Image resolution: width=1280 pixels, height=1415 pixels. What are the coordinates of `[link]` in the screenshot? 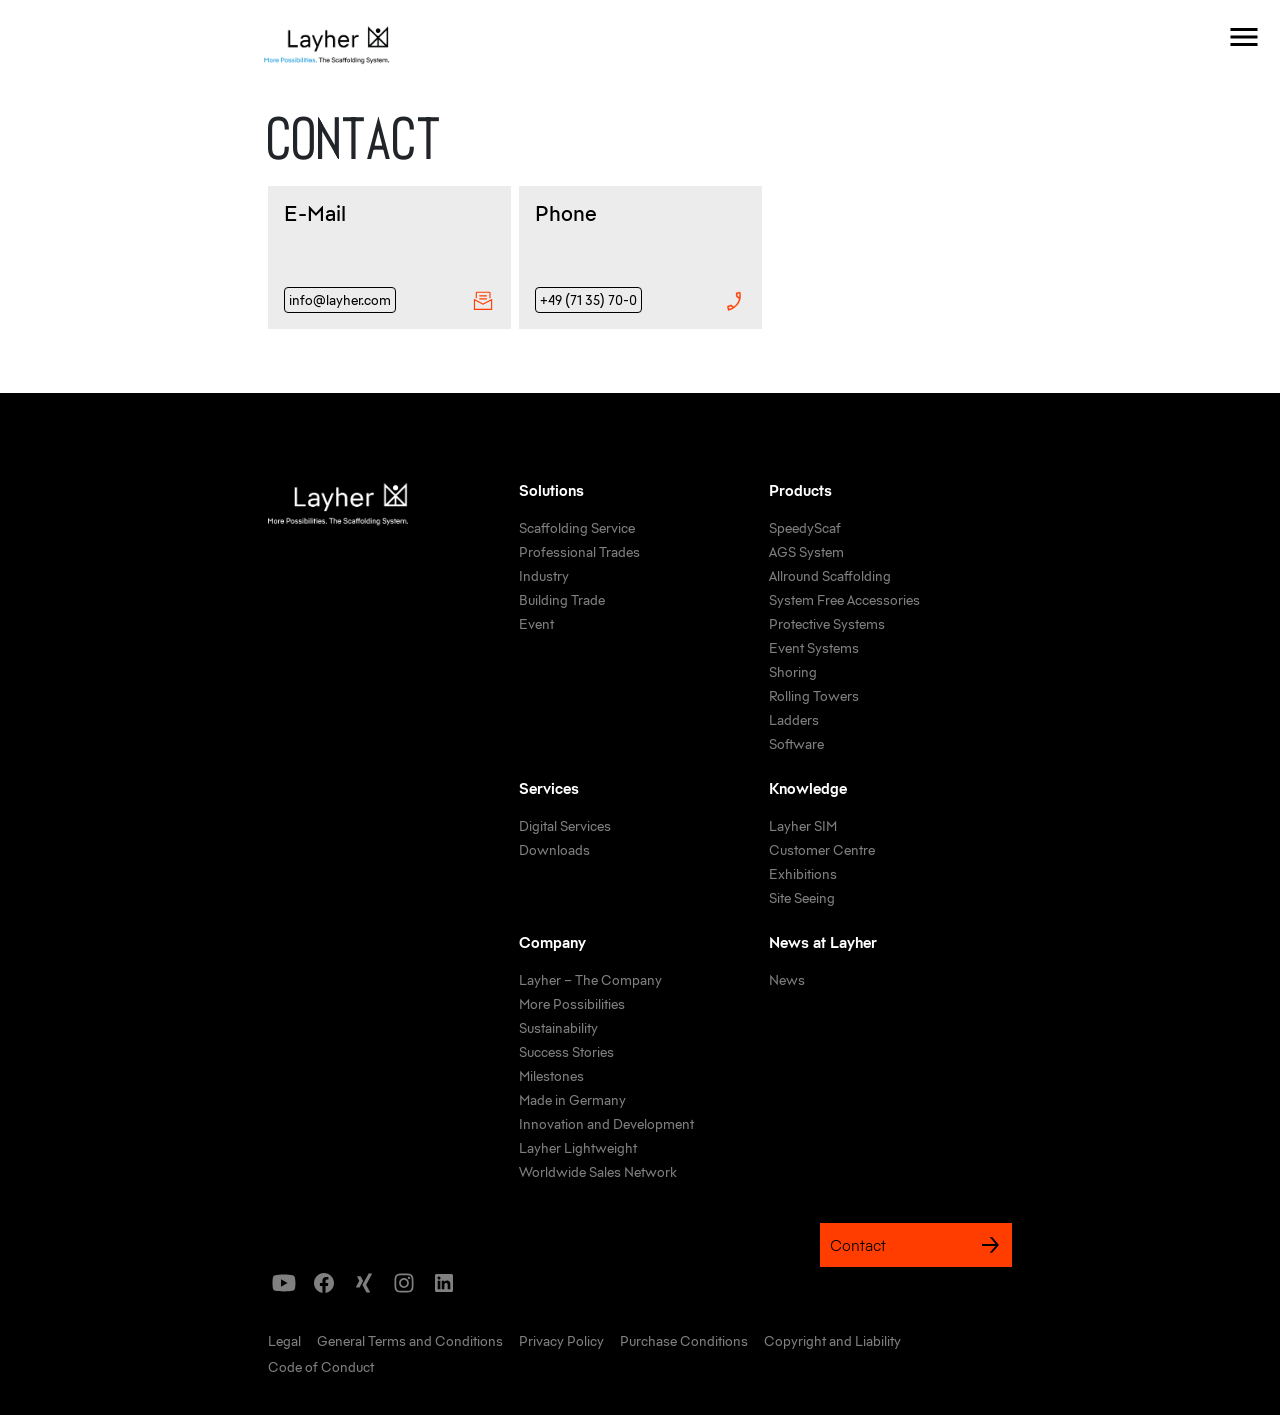 It's located at (577, 529).